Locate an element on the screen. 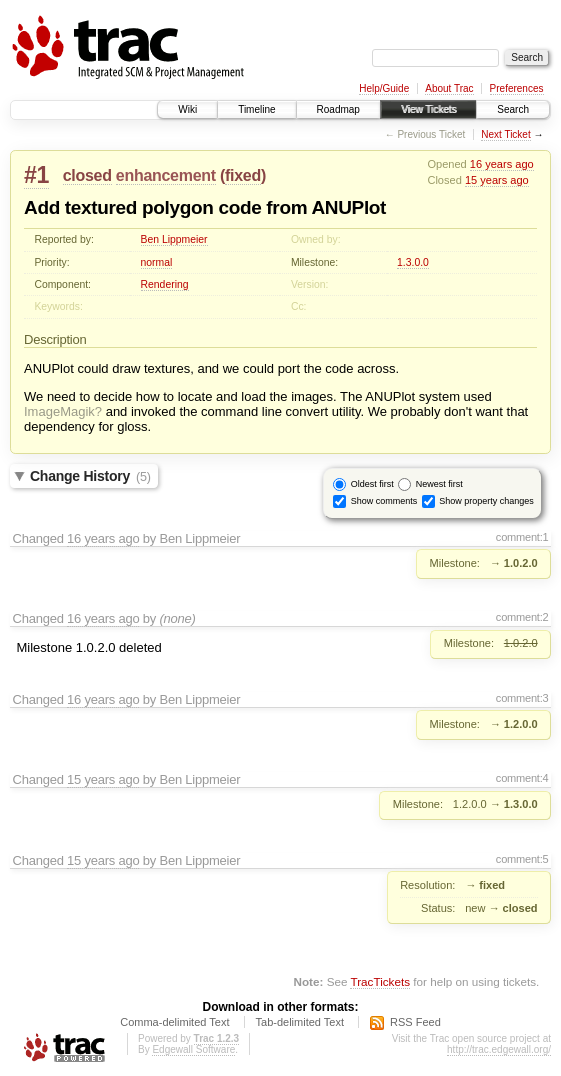 The height and width of the screenshot is (1076, 561). Show property changes is located at coordinates (486, 501).